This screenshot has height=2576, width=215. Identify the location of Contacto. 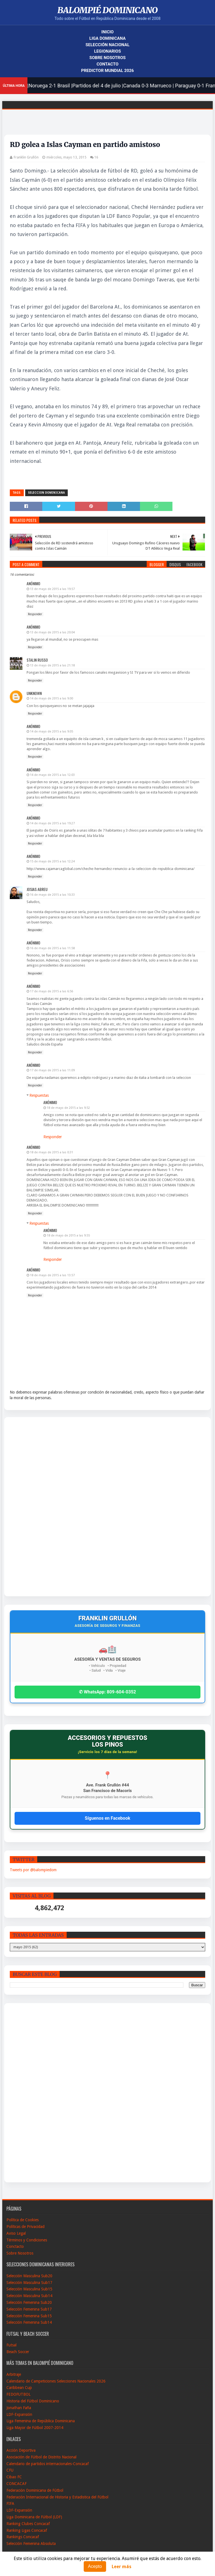
(107, 64).